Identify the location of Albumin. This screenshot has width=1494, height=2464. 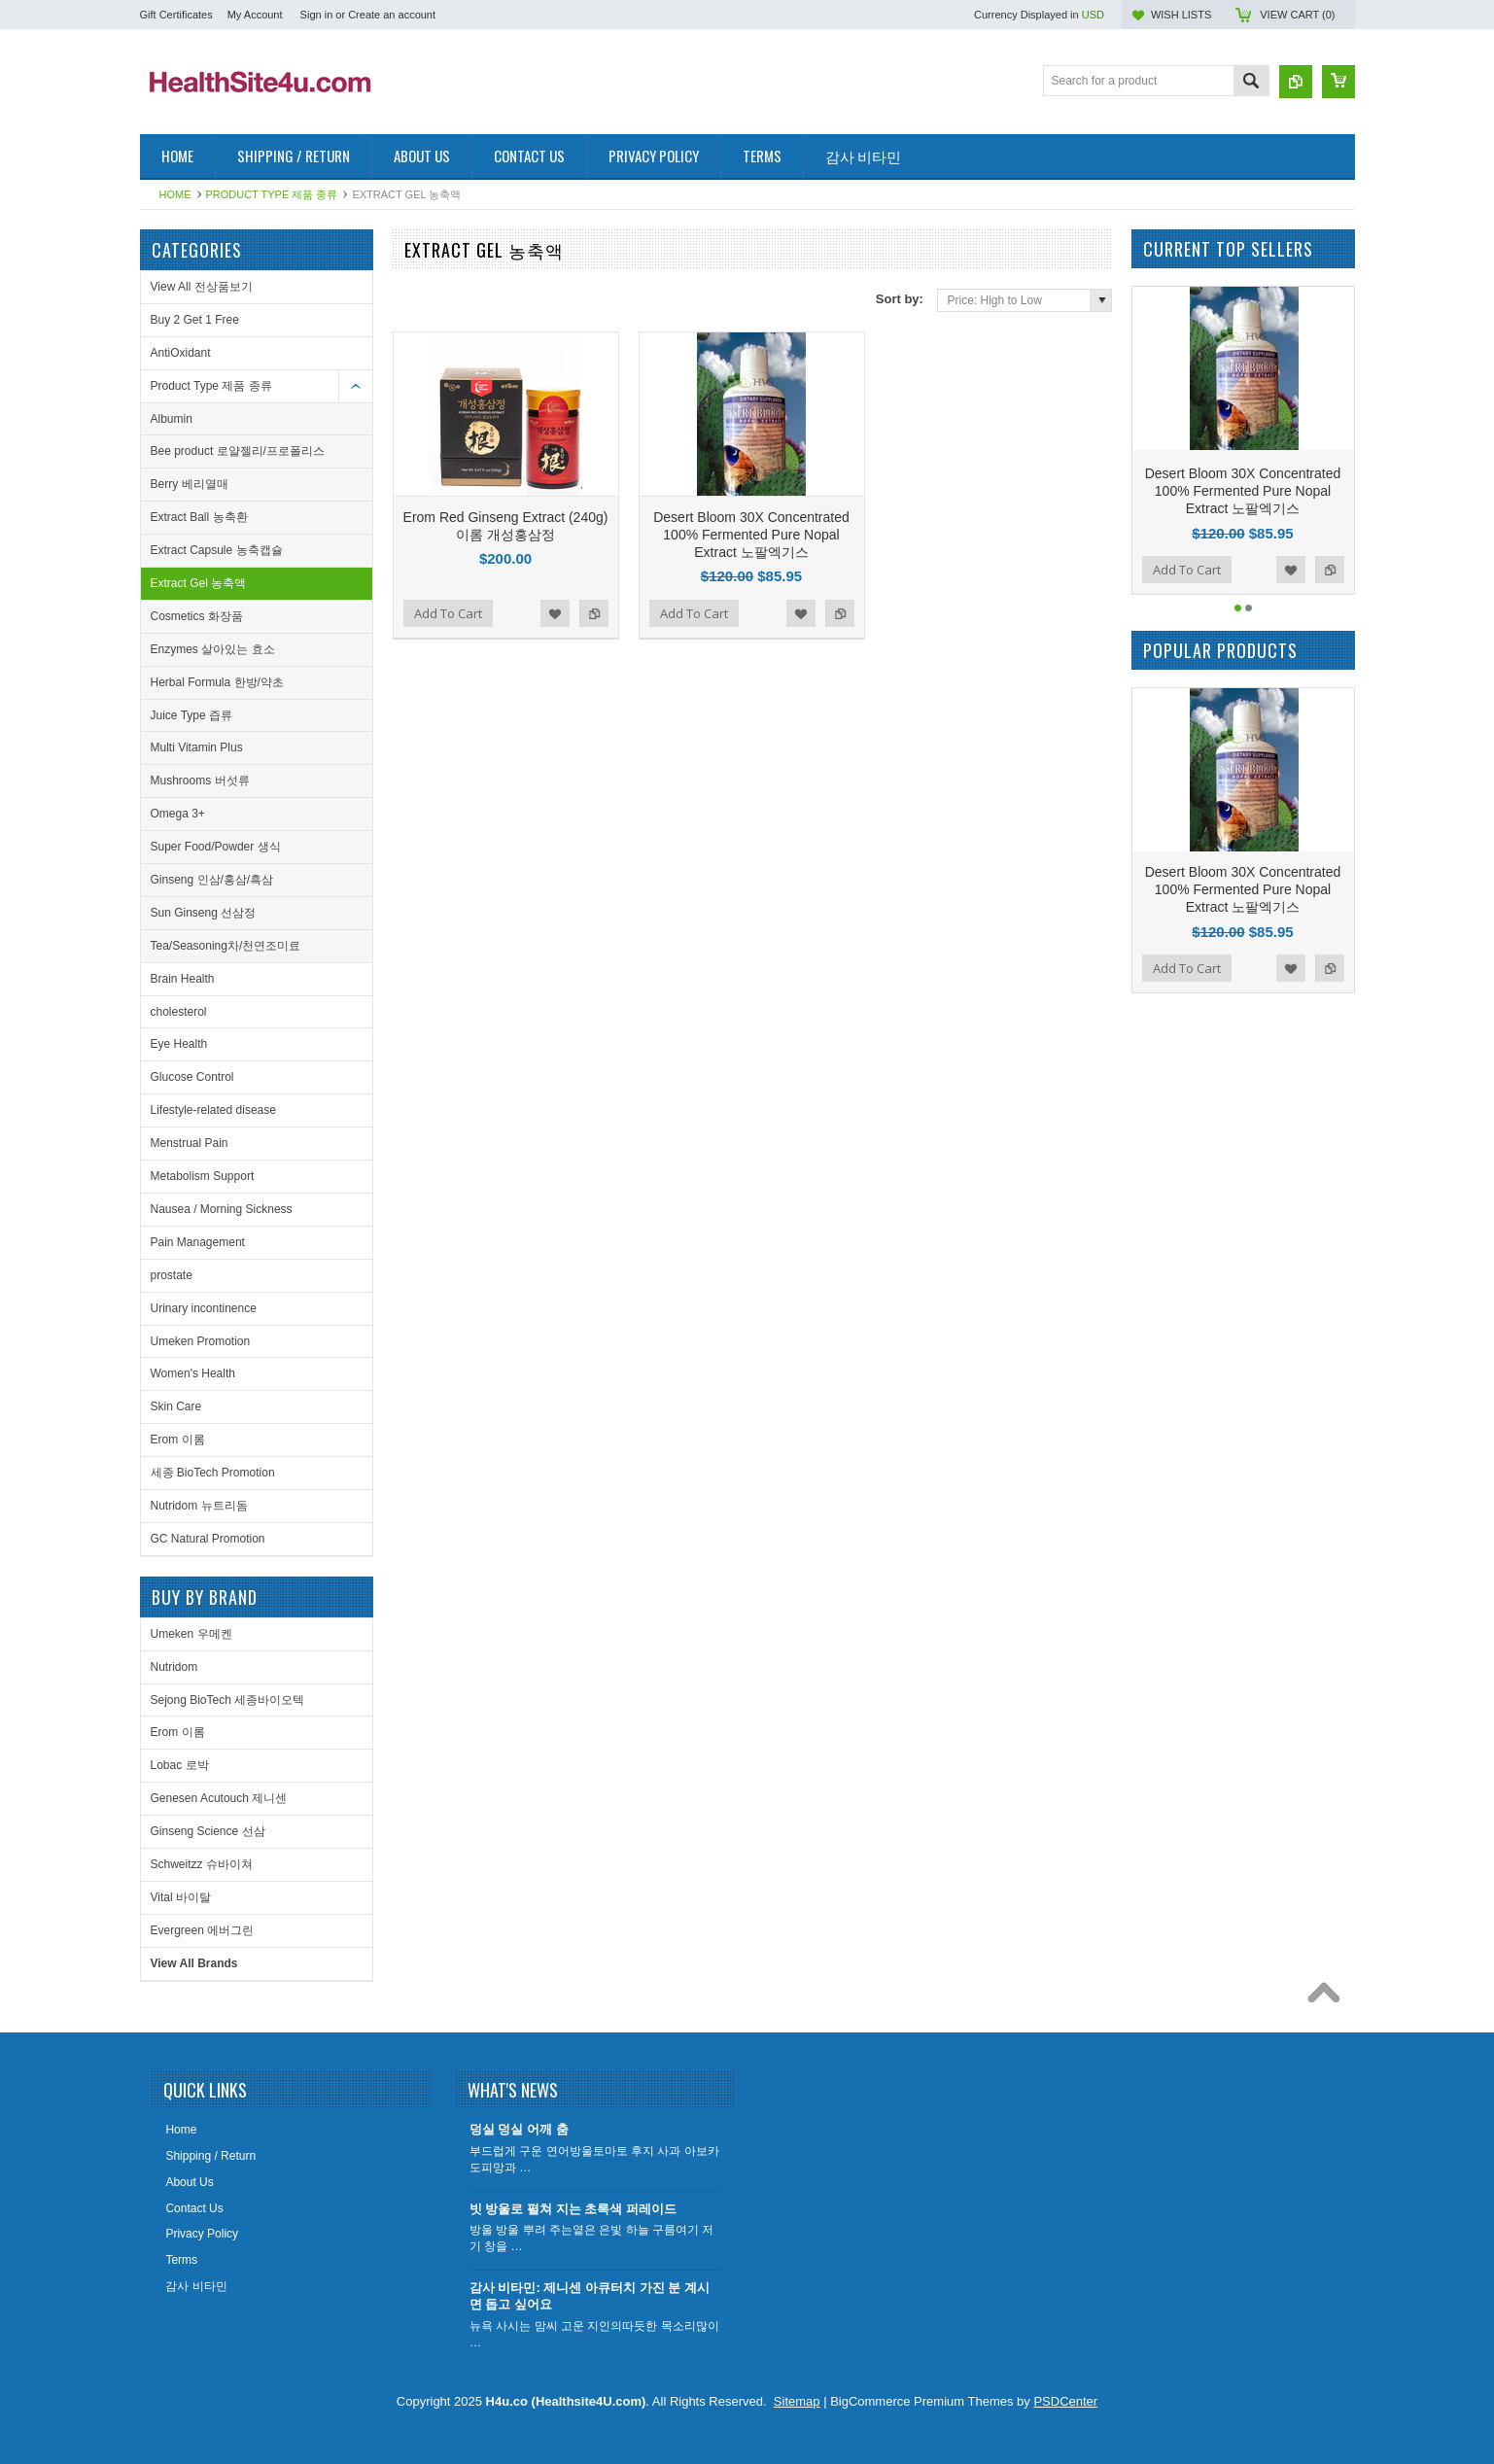
(171, 419).